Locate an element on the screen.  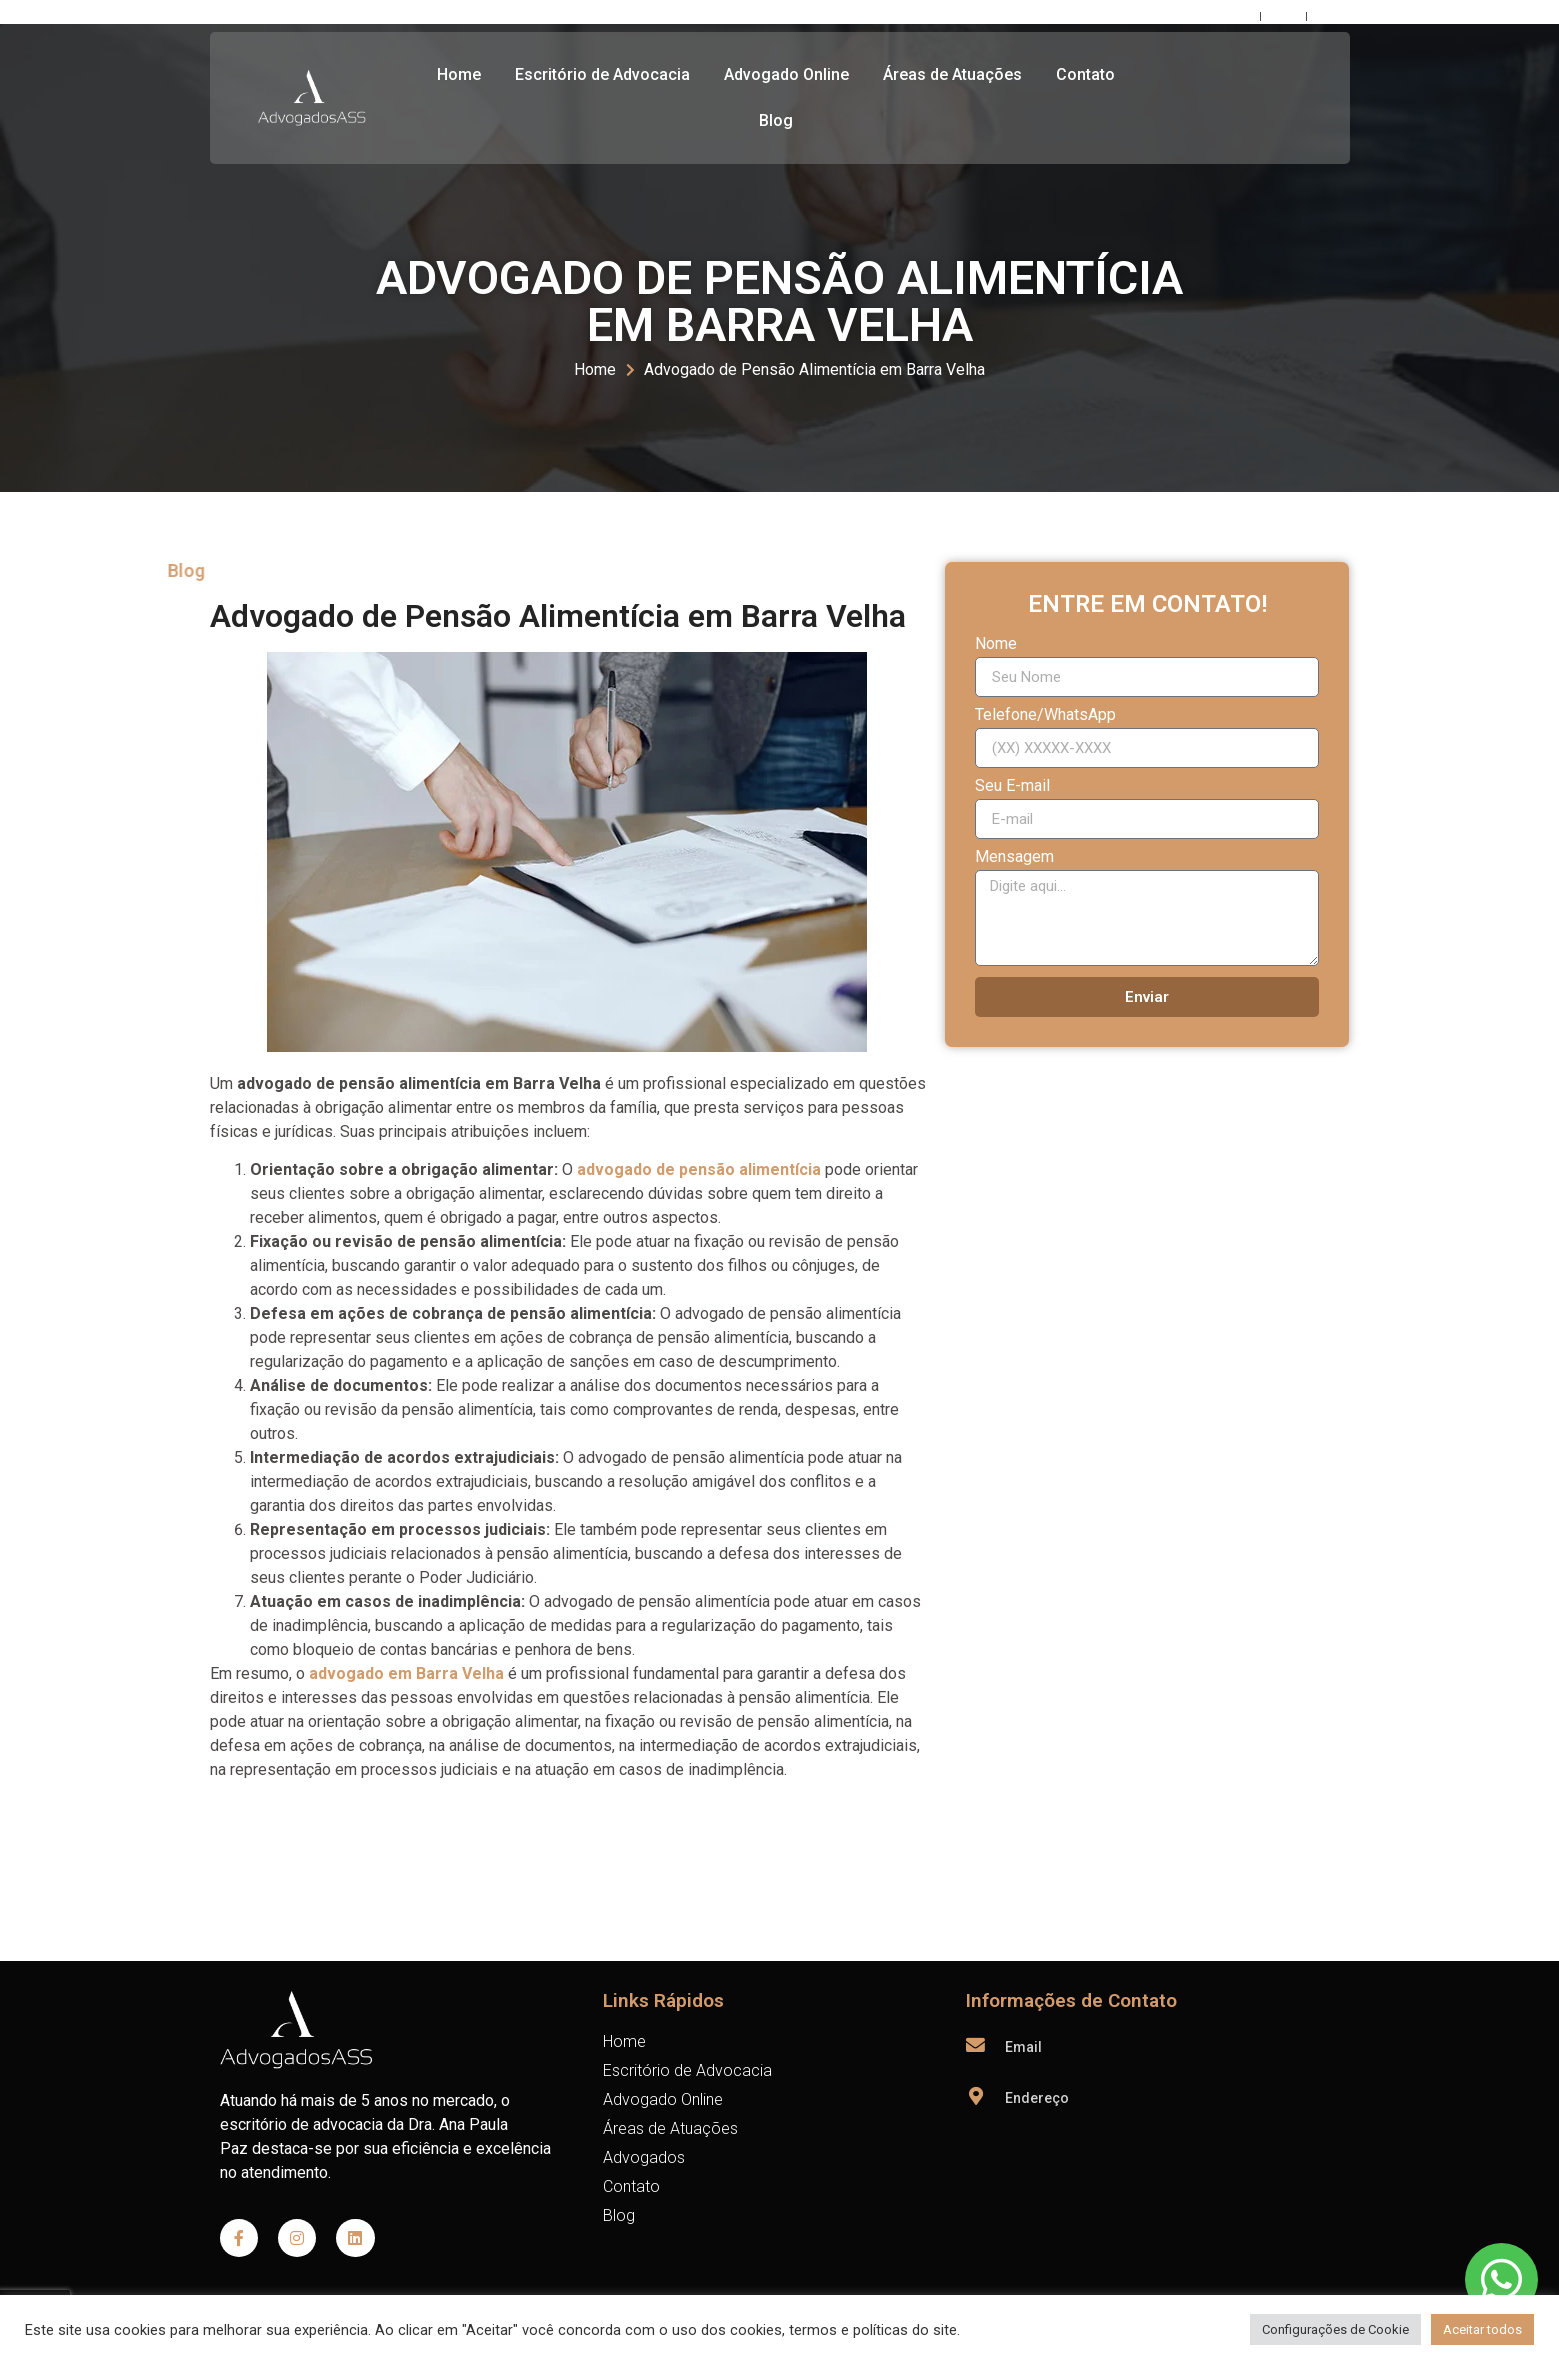
Telefone/WhatsApp is located at coordinates (1045, 715).